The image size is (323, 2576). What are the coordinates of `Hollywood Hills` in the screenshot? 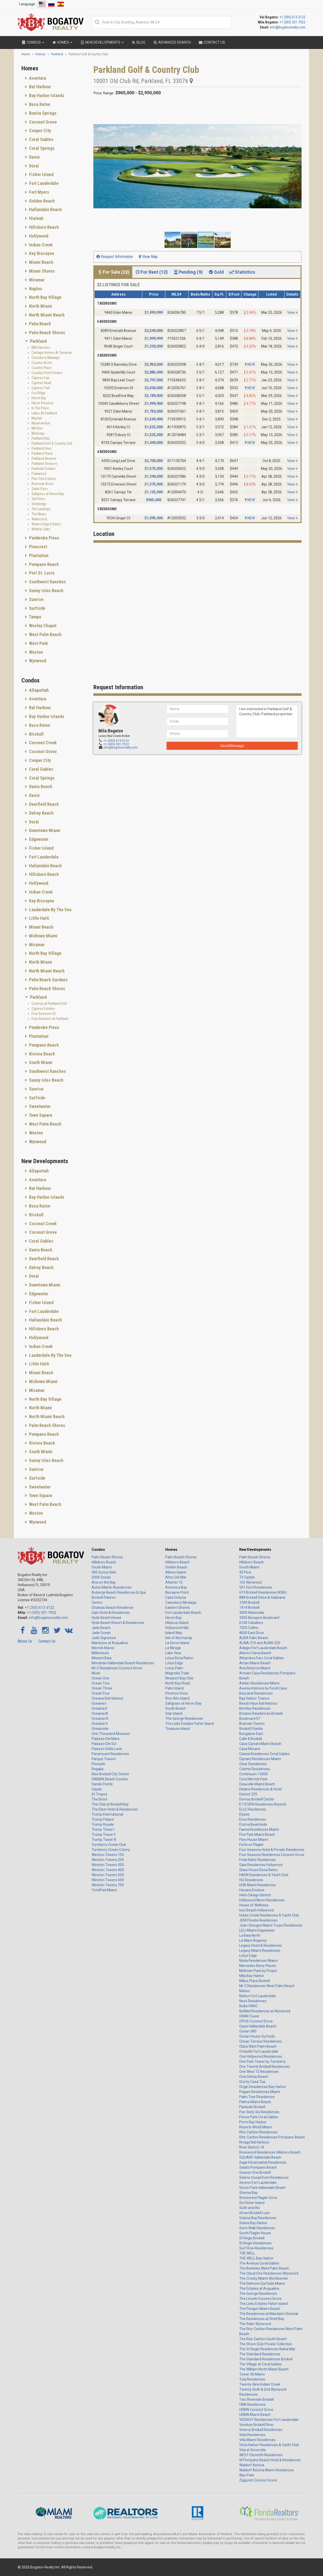 It's located at (177, 1628).